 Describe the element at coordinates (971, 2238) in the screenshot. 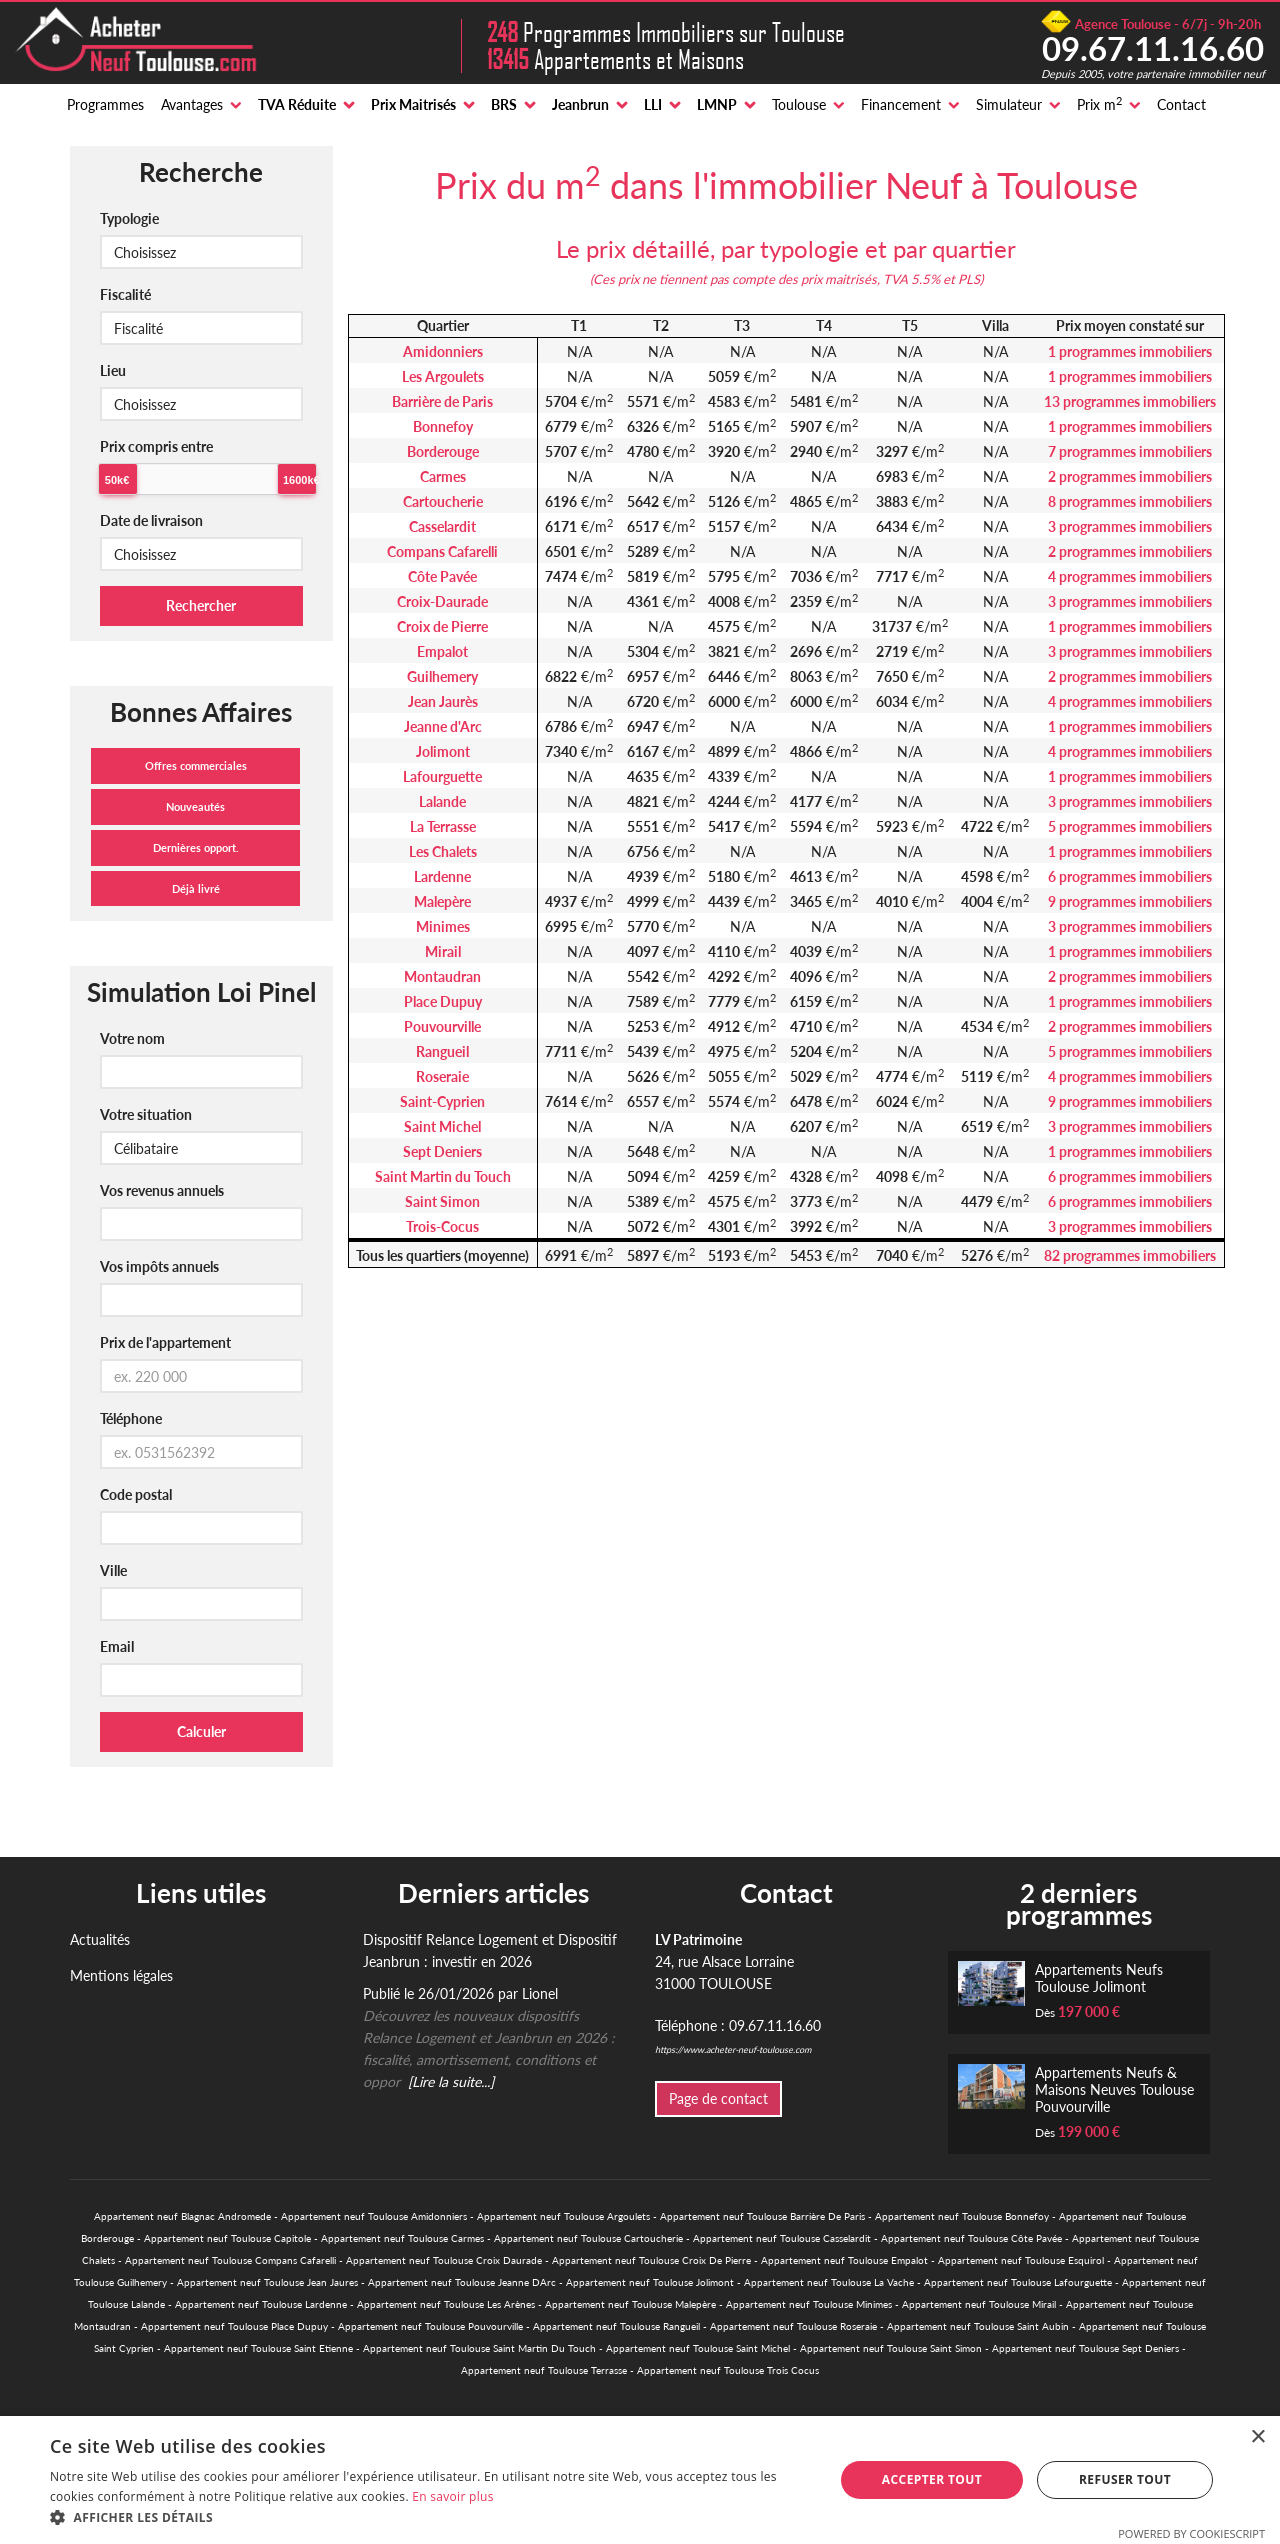

I see `Appartement neuf Toulouse Côte Pavée` at that location.